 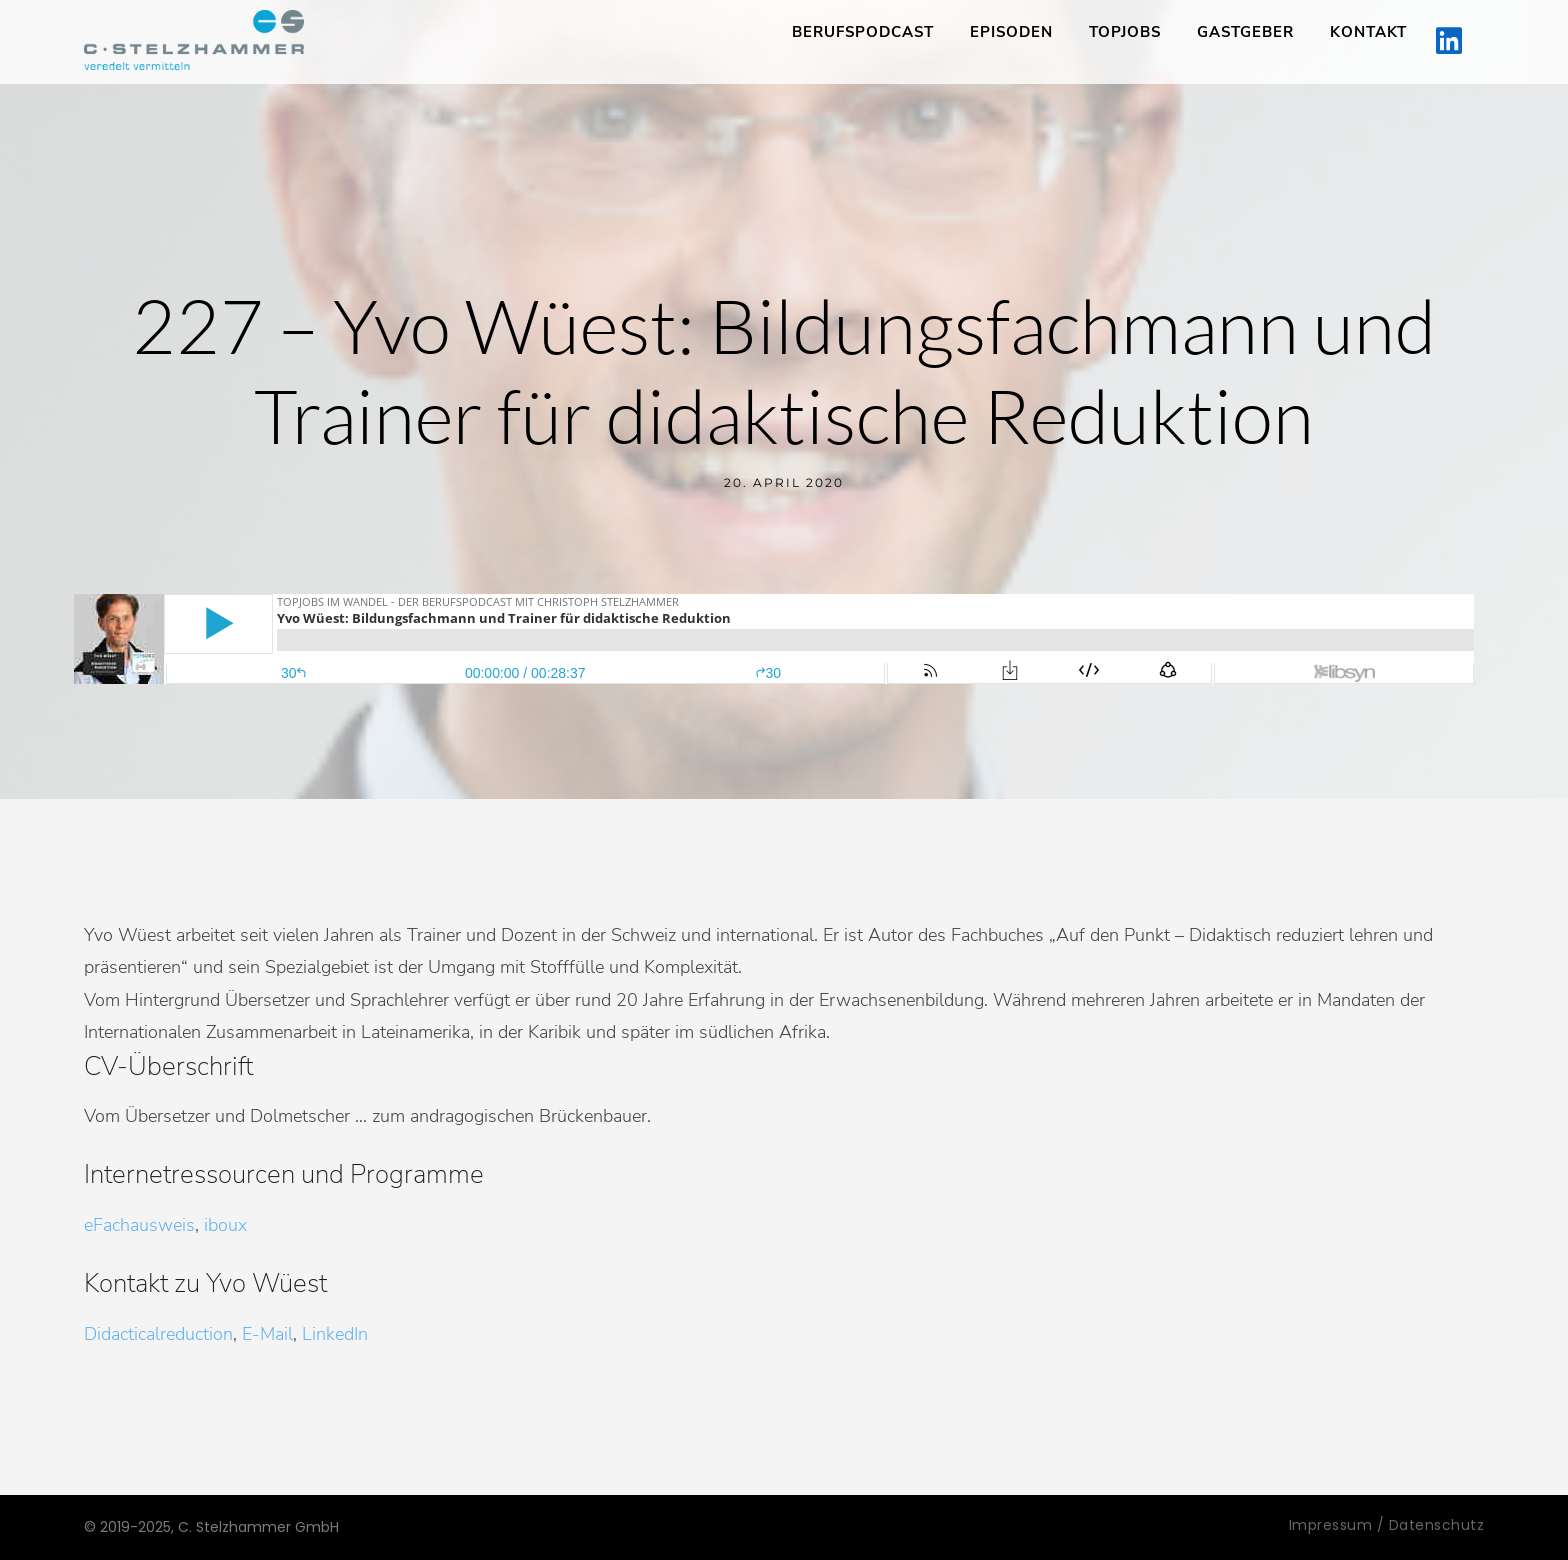 I want to click on Kontakt, so click(x=1368, y=32).